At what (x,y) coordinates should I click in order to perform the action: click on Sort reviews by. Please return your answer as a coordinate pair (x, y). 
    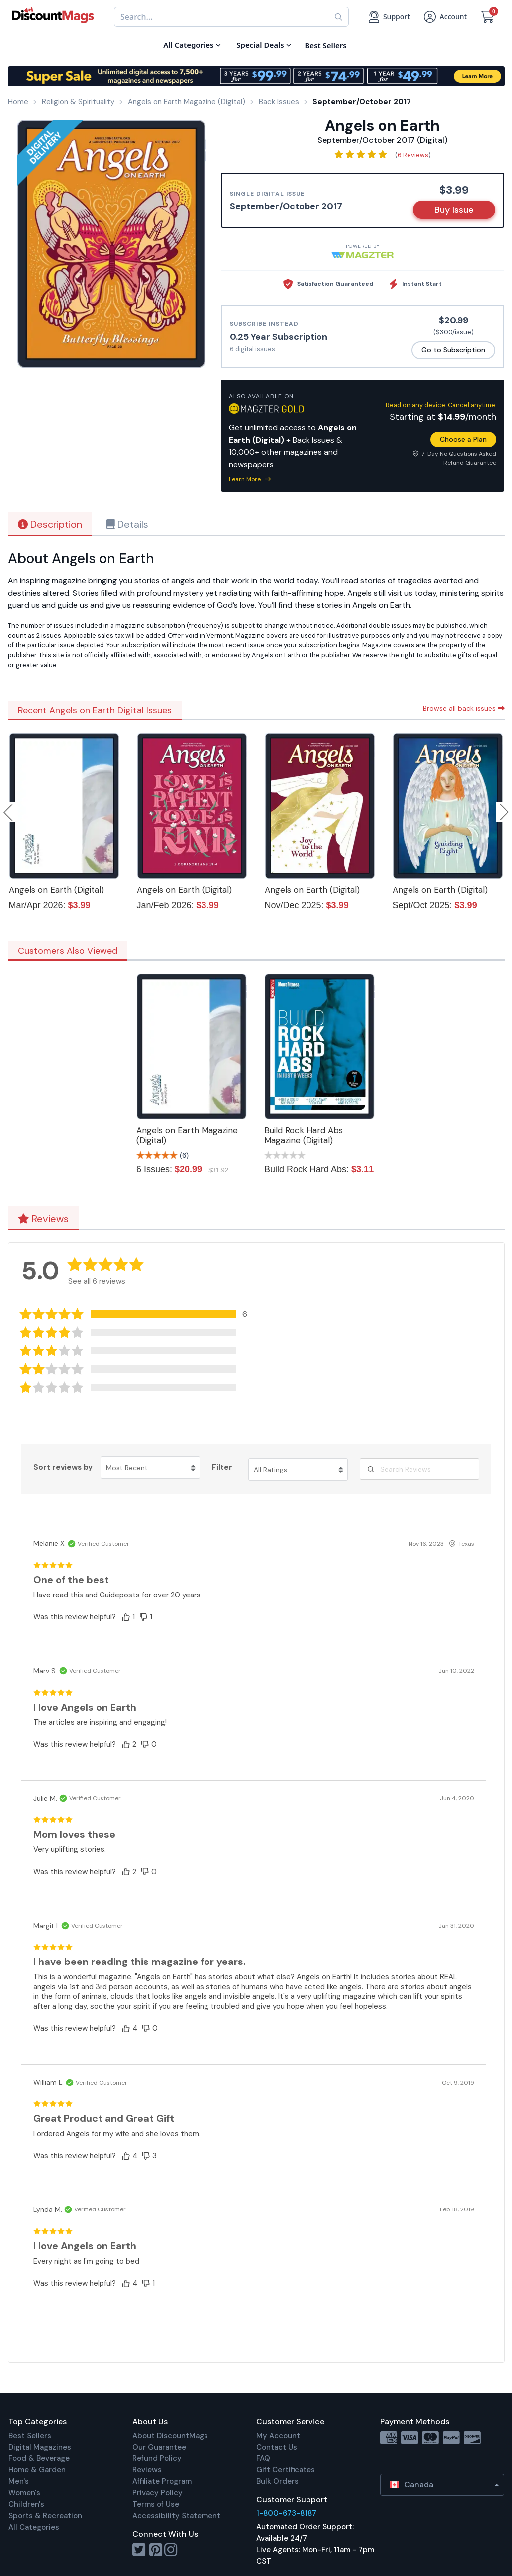
    Looking at the image, I should click on (63, 1467).